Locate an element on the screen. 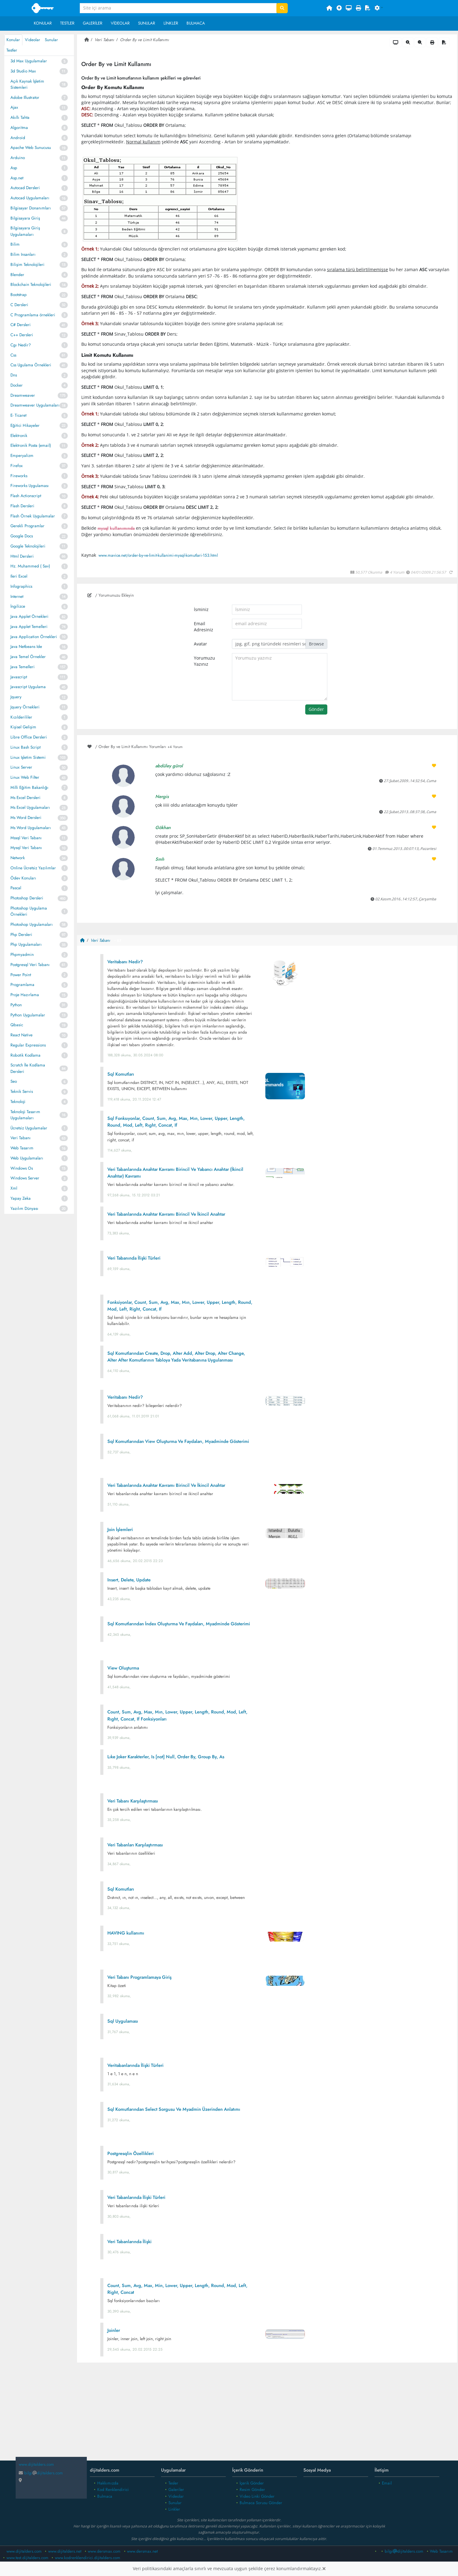 The image size is (458, 2576). Yorumuzu Yazınız is located at coordinates (204, 661).